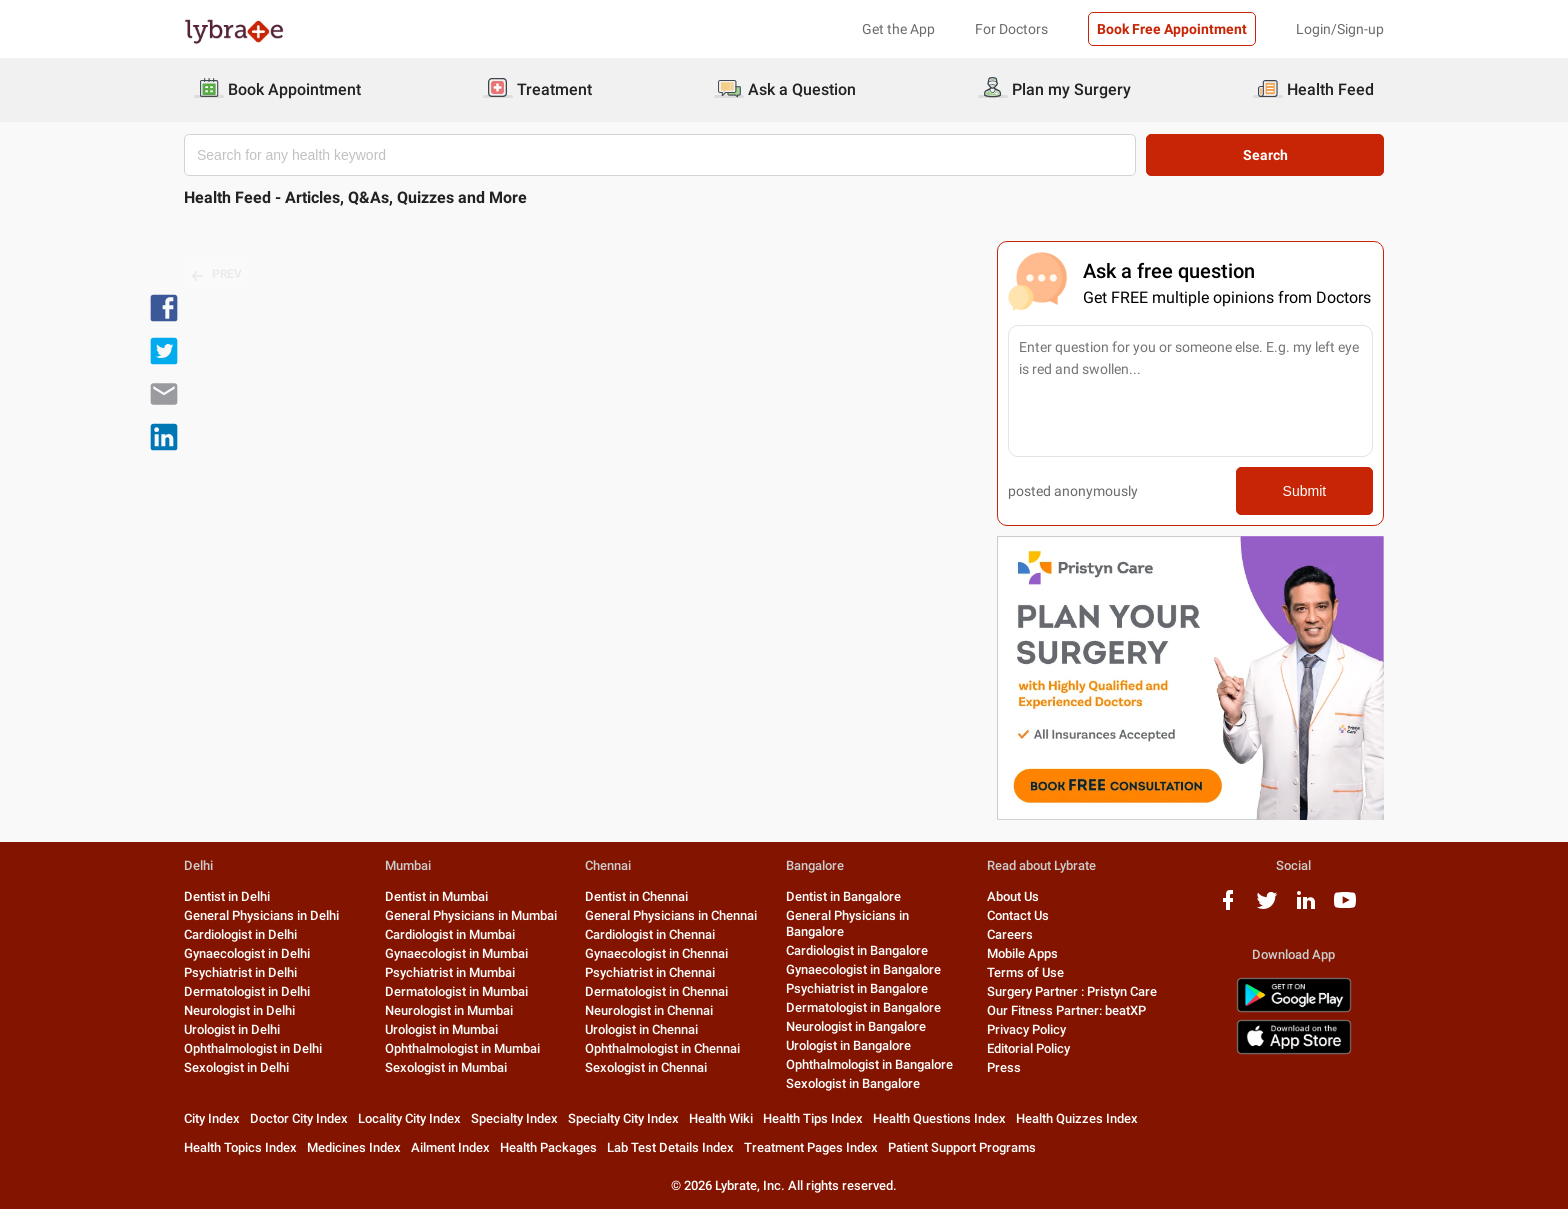 The height and width of the screenshot is (1209, 1568). What do you see at coordinates (721, 1118) in the screenshot?
I see `Health Wiki` at bounding box center [721, 1118].